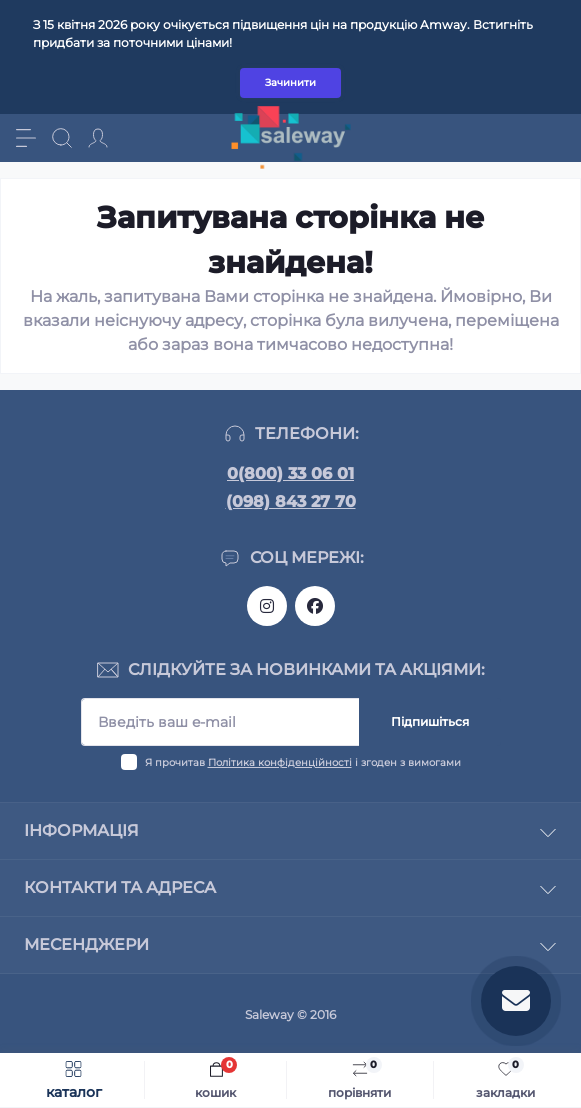 The width and height of the screenshot is (581, 1108). I want to click on Підпишіться, so click(430, 721).